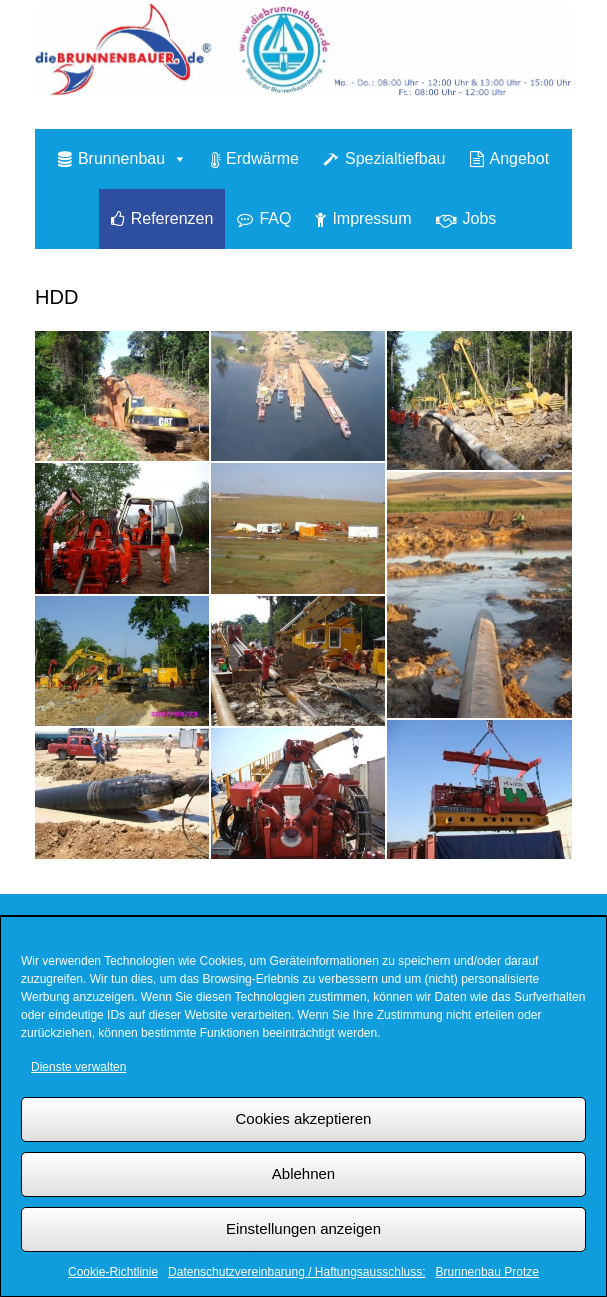 Image resolution: width=607 pixels, height=1297 pixels. What do you see at coordinates (303, 1173) in the screenshot?
I see `Ablehnen` at bounding box center [303, 1173].